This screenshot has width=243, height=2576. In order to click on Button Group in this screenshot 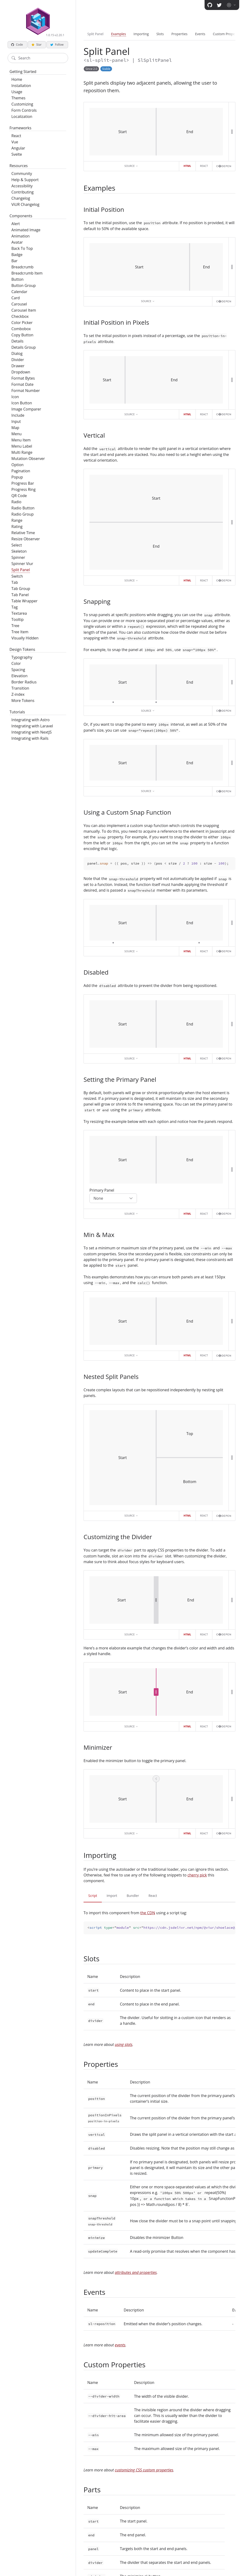, I will do `click(23, 285)`.